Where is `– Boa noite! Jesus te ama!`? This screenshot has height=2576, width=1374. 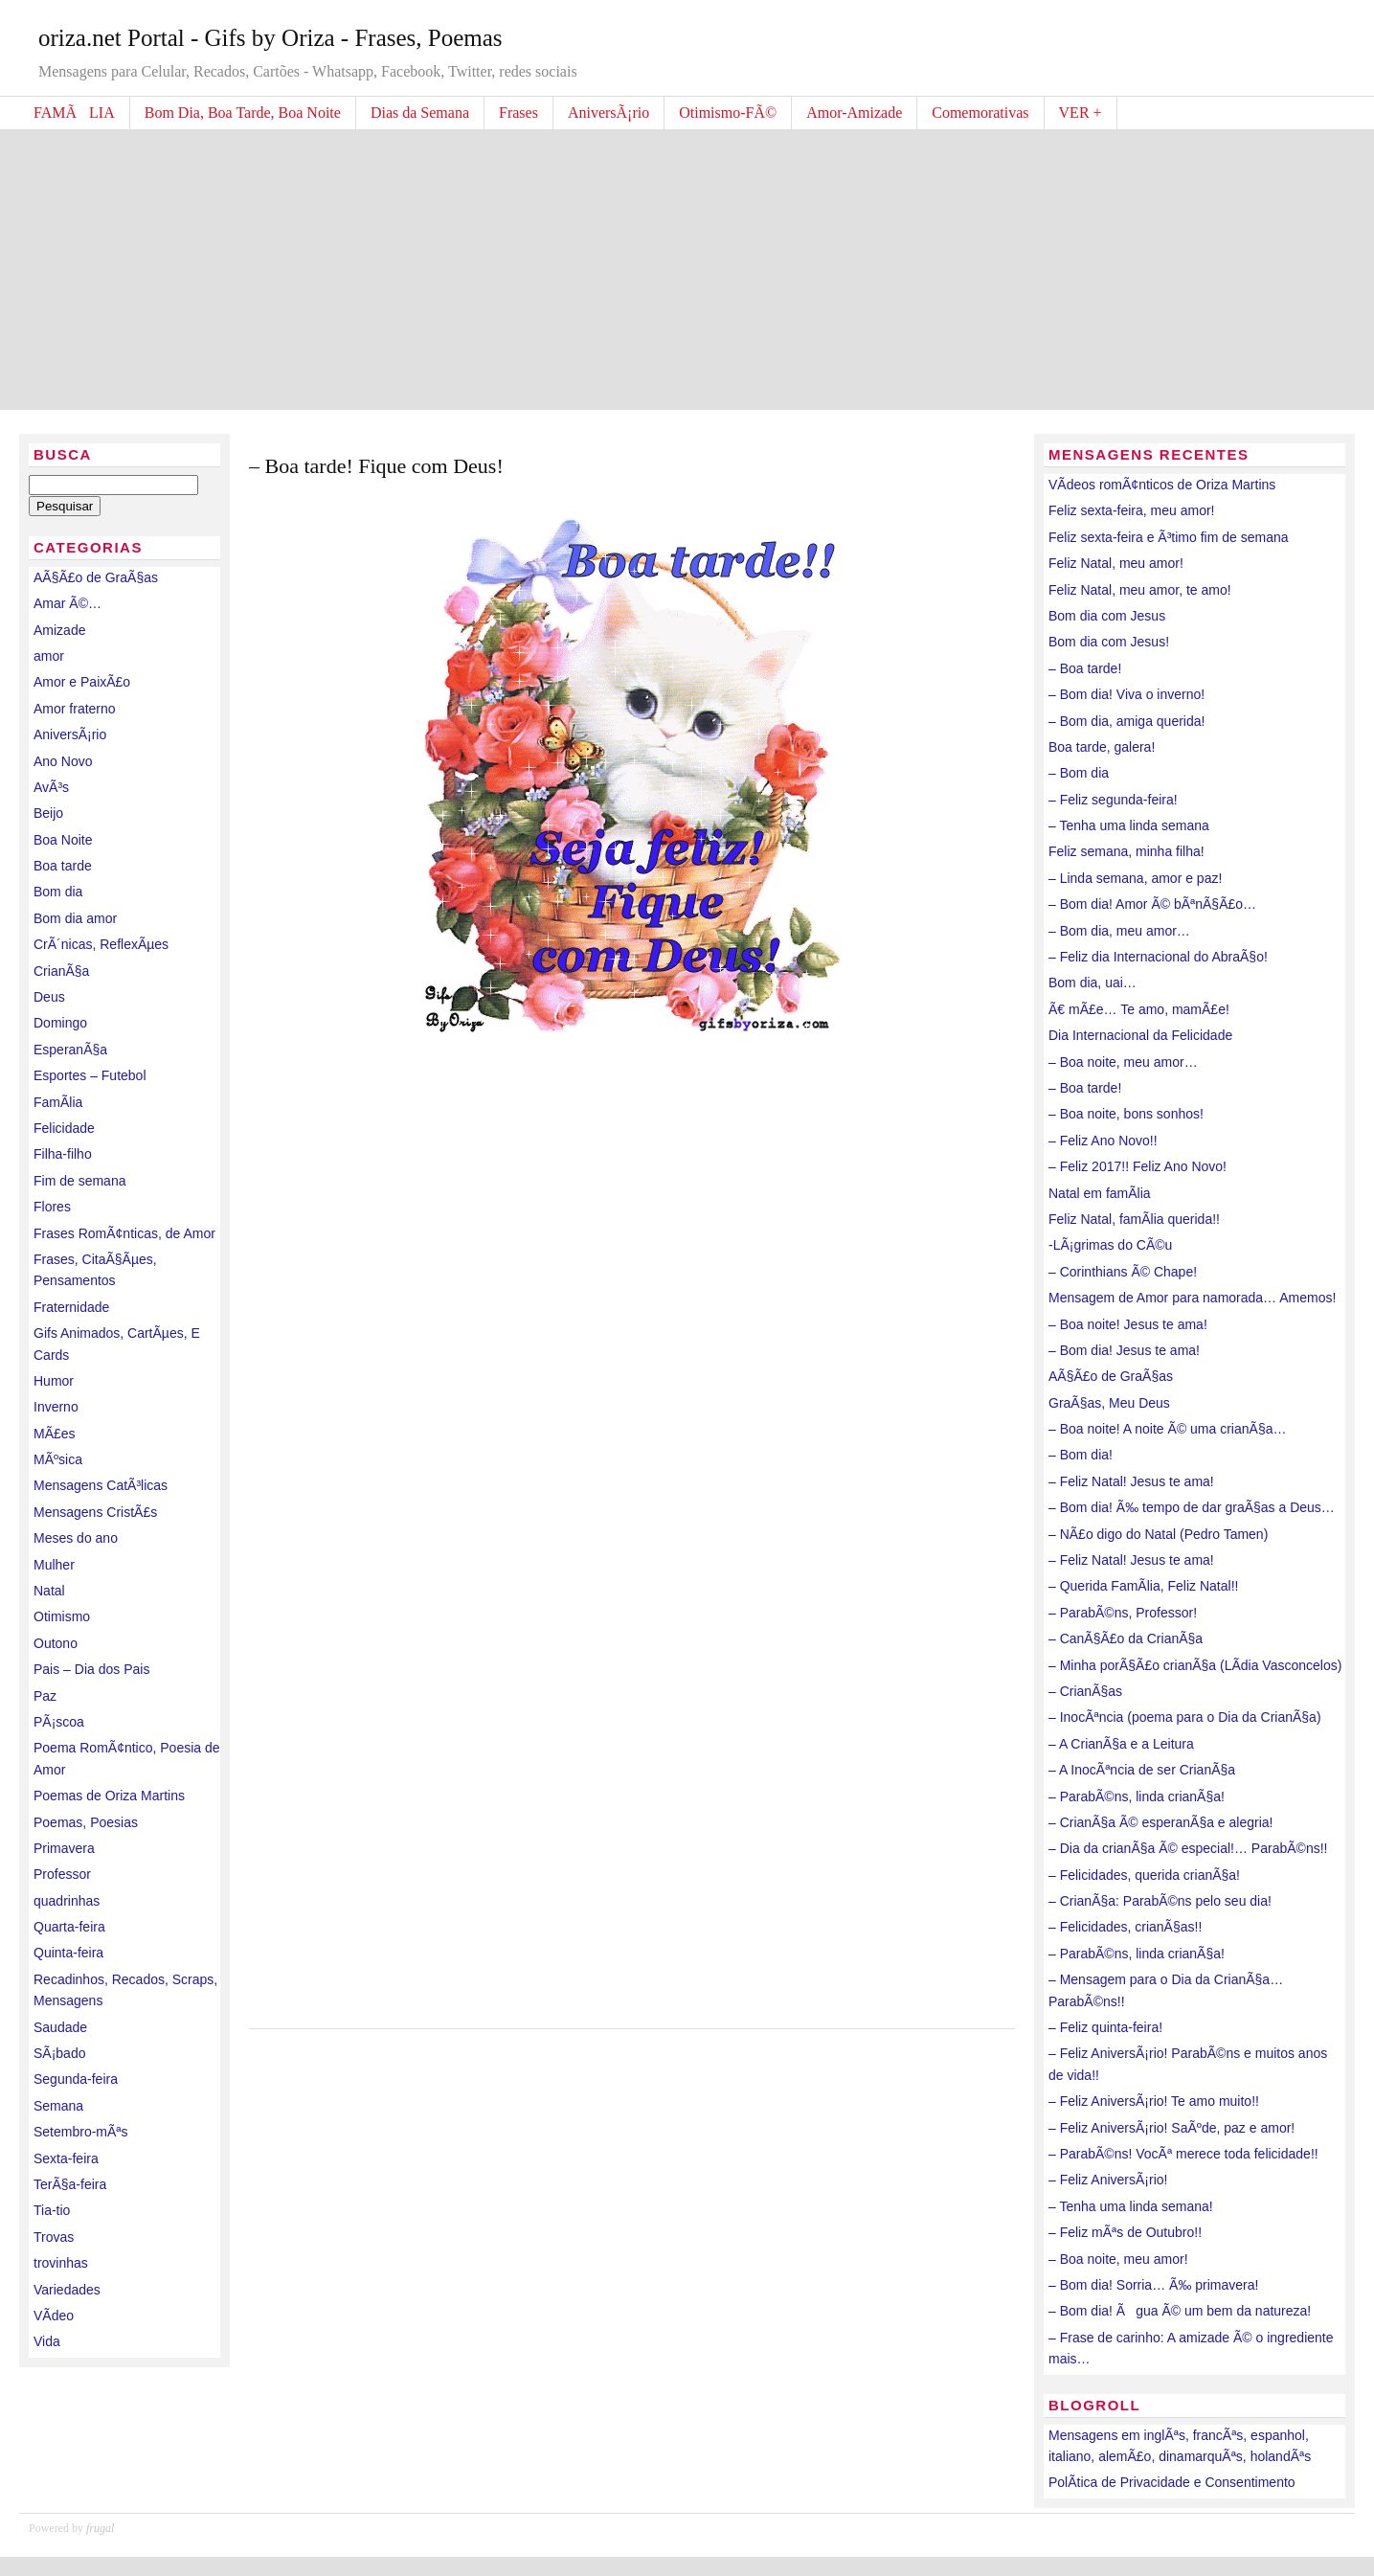 – Boa noite! Jesus te ama! is located at coordinates (1127, 1324).